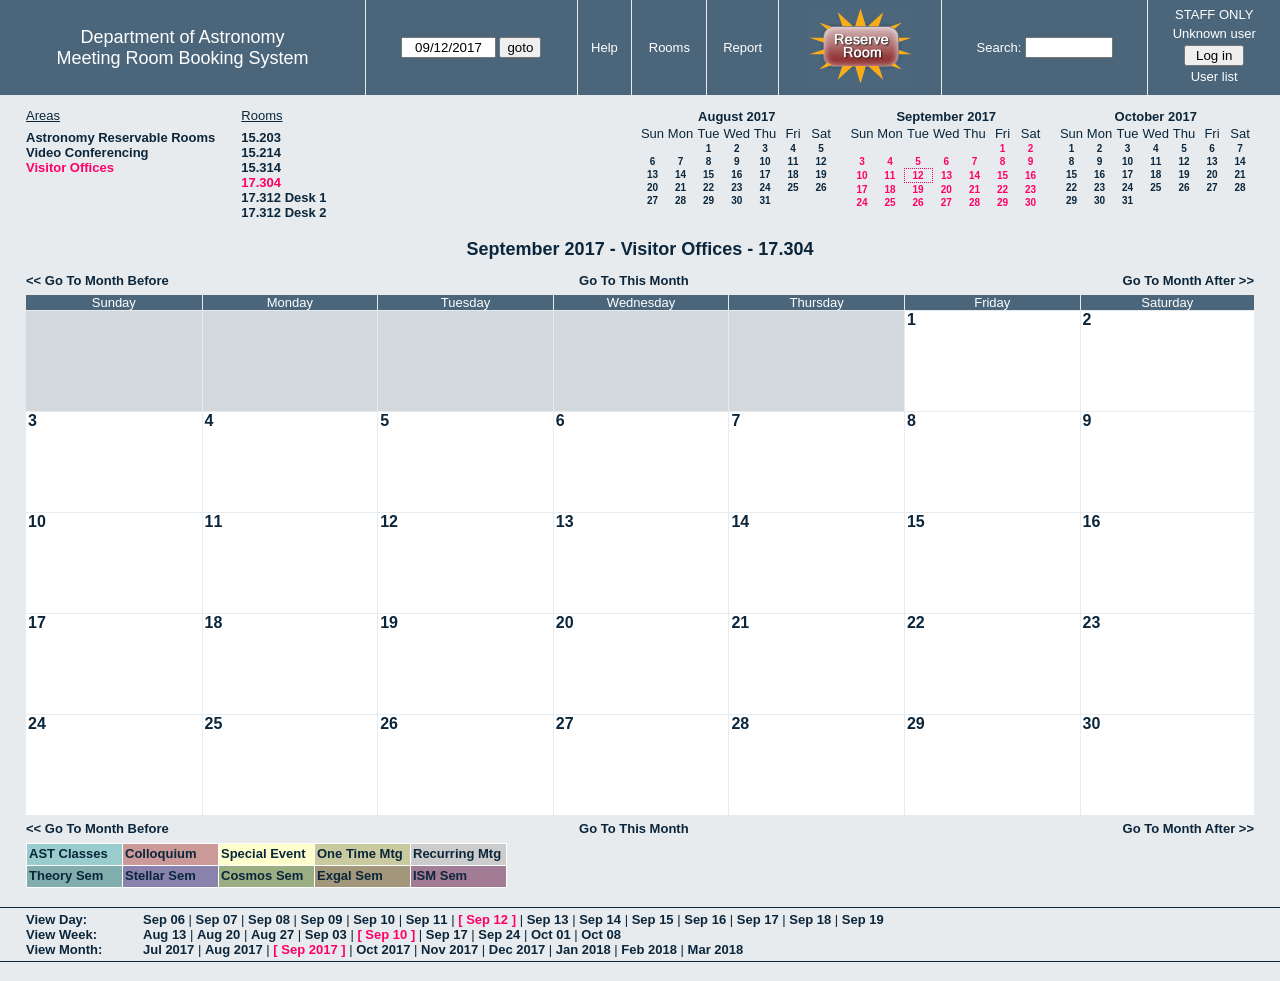 Image resolution: width=1280 pixels, height=981 pixels. Describe the element at coordinates (218, 934) in the screenshot. I see `Aug 20` at that location.